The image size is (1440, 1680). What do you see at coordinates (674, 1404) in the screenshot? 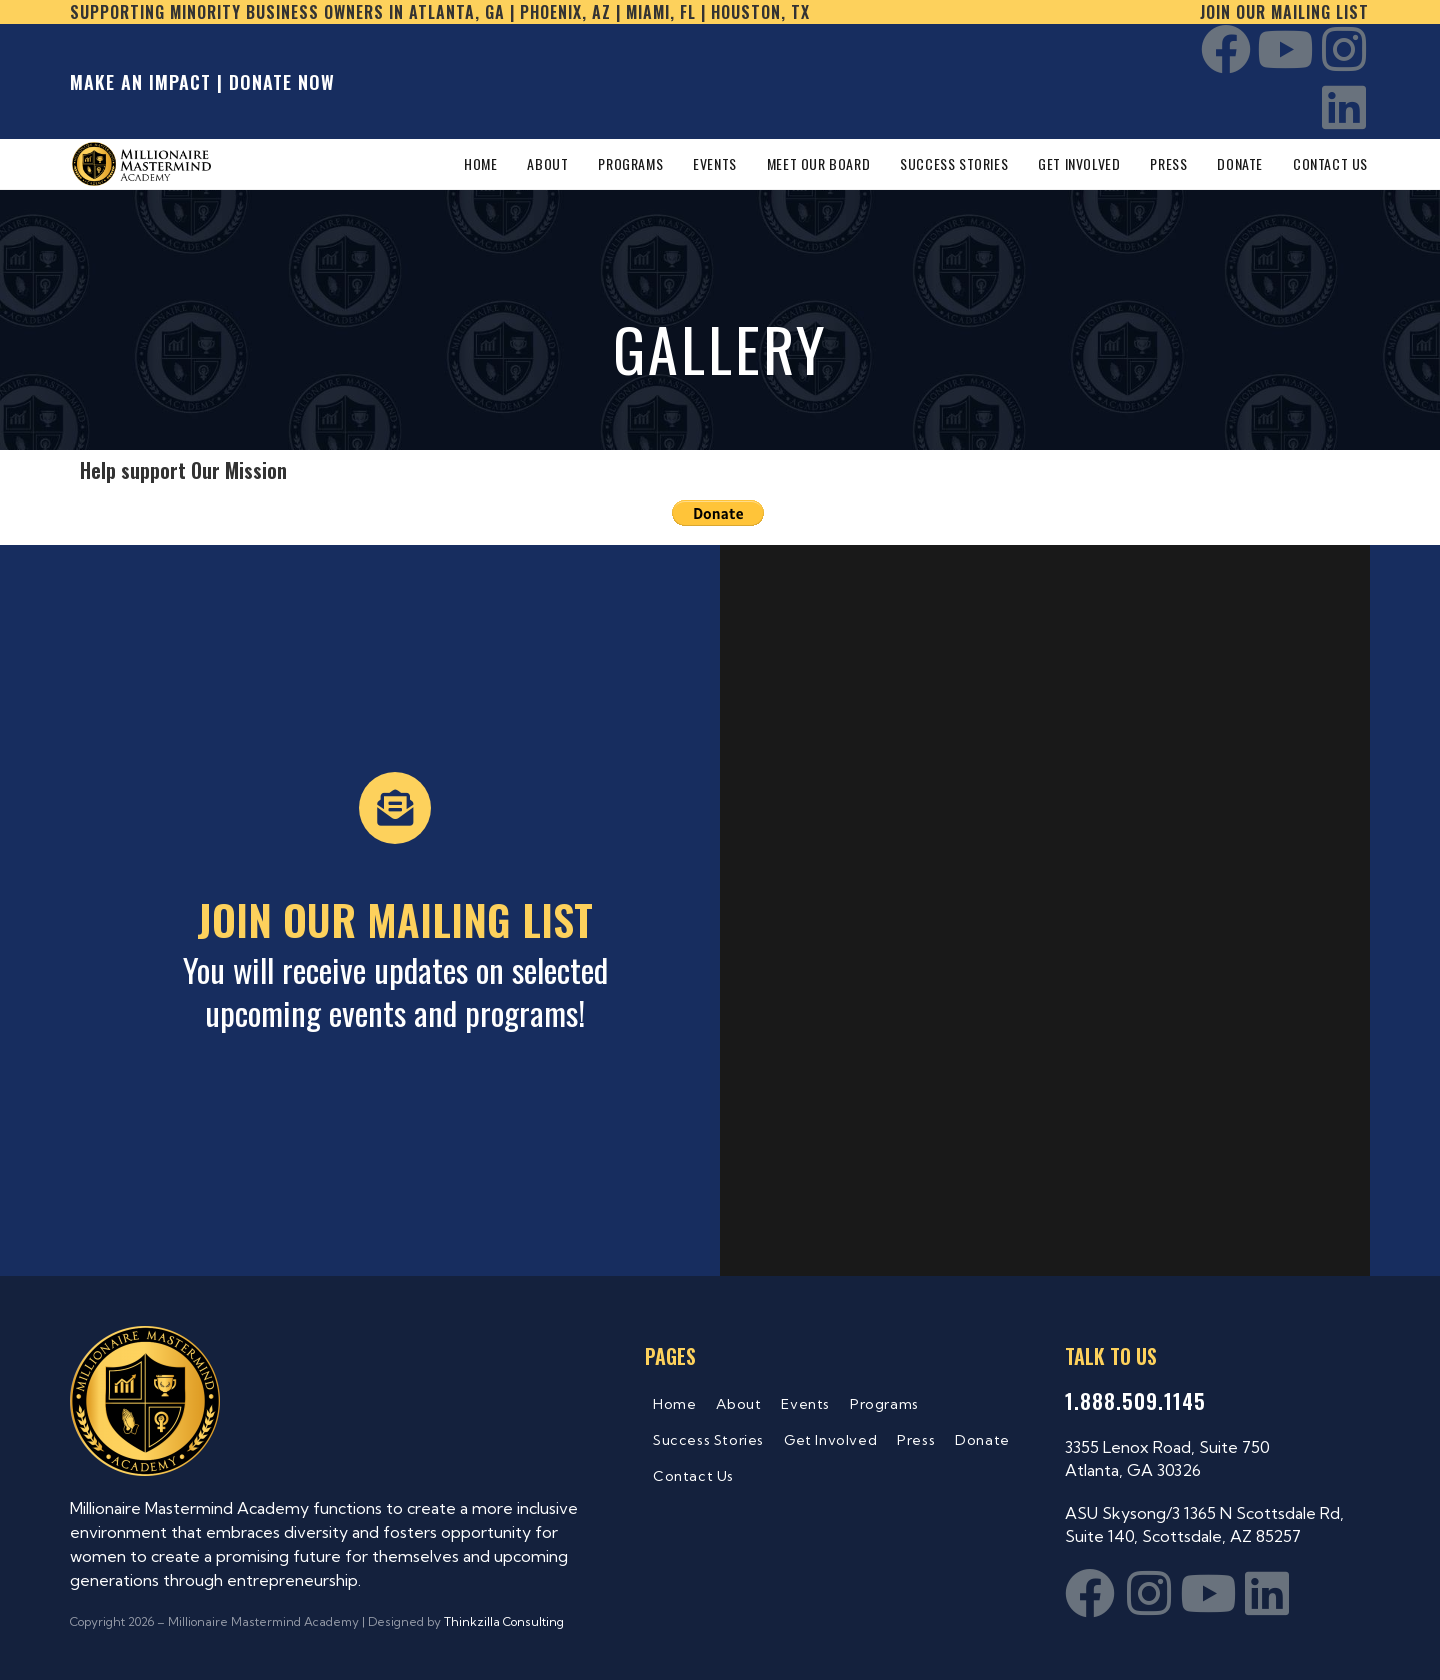
I see `Home` at bounding box center [674, 1404].